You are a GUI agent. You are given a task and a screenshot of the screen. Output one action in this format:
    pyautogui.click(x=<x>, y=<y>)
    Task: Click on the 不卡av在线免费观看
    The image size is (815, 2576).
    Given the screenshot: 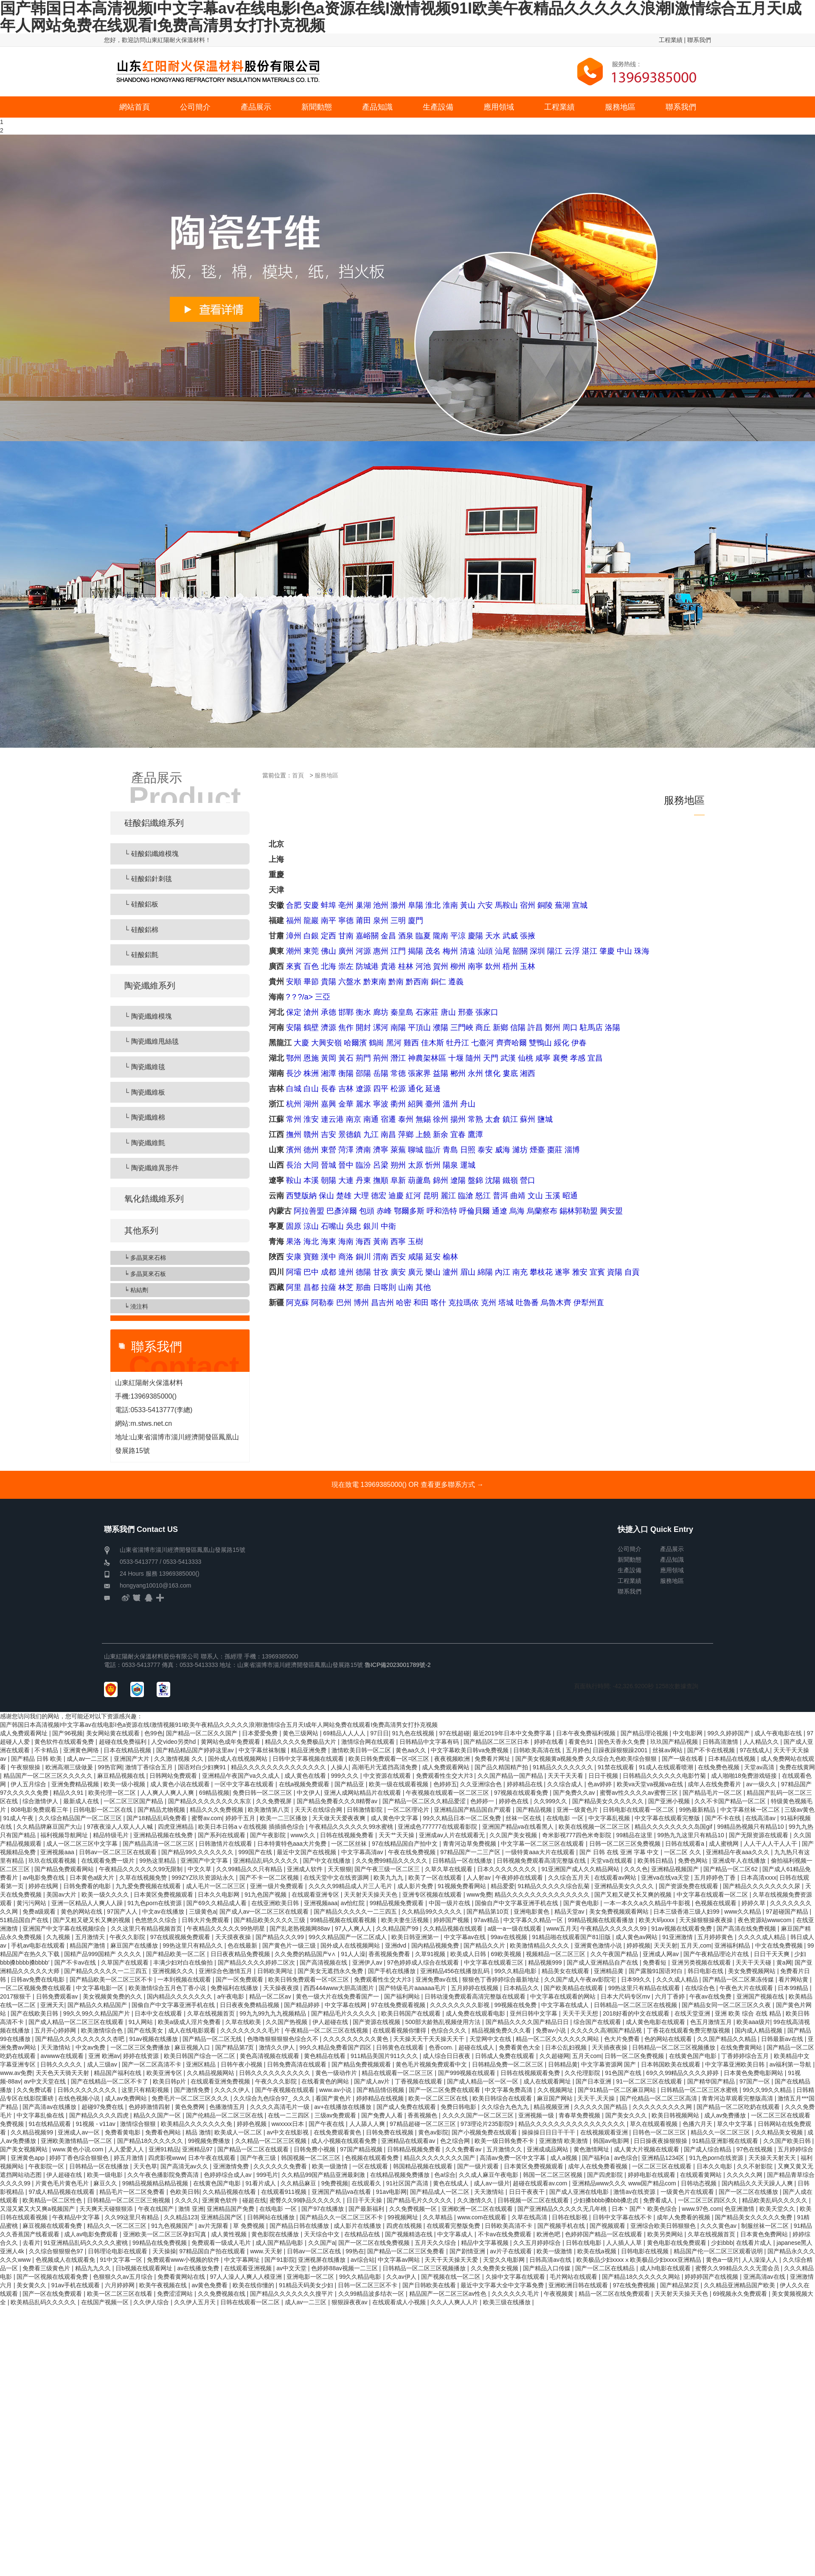 What is the action you would take?
    pyautogui.click(x=506, y=2234)
    